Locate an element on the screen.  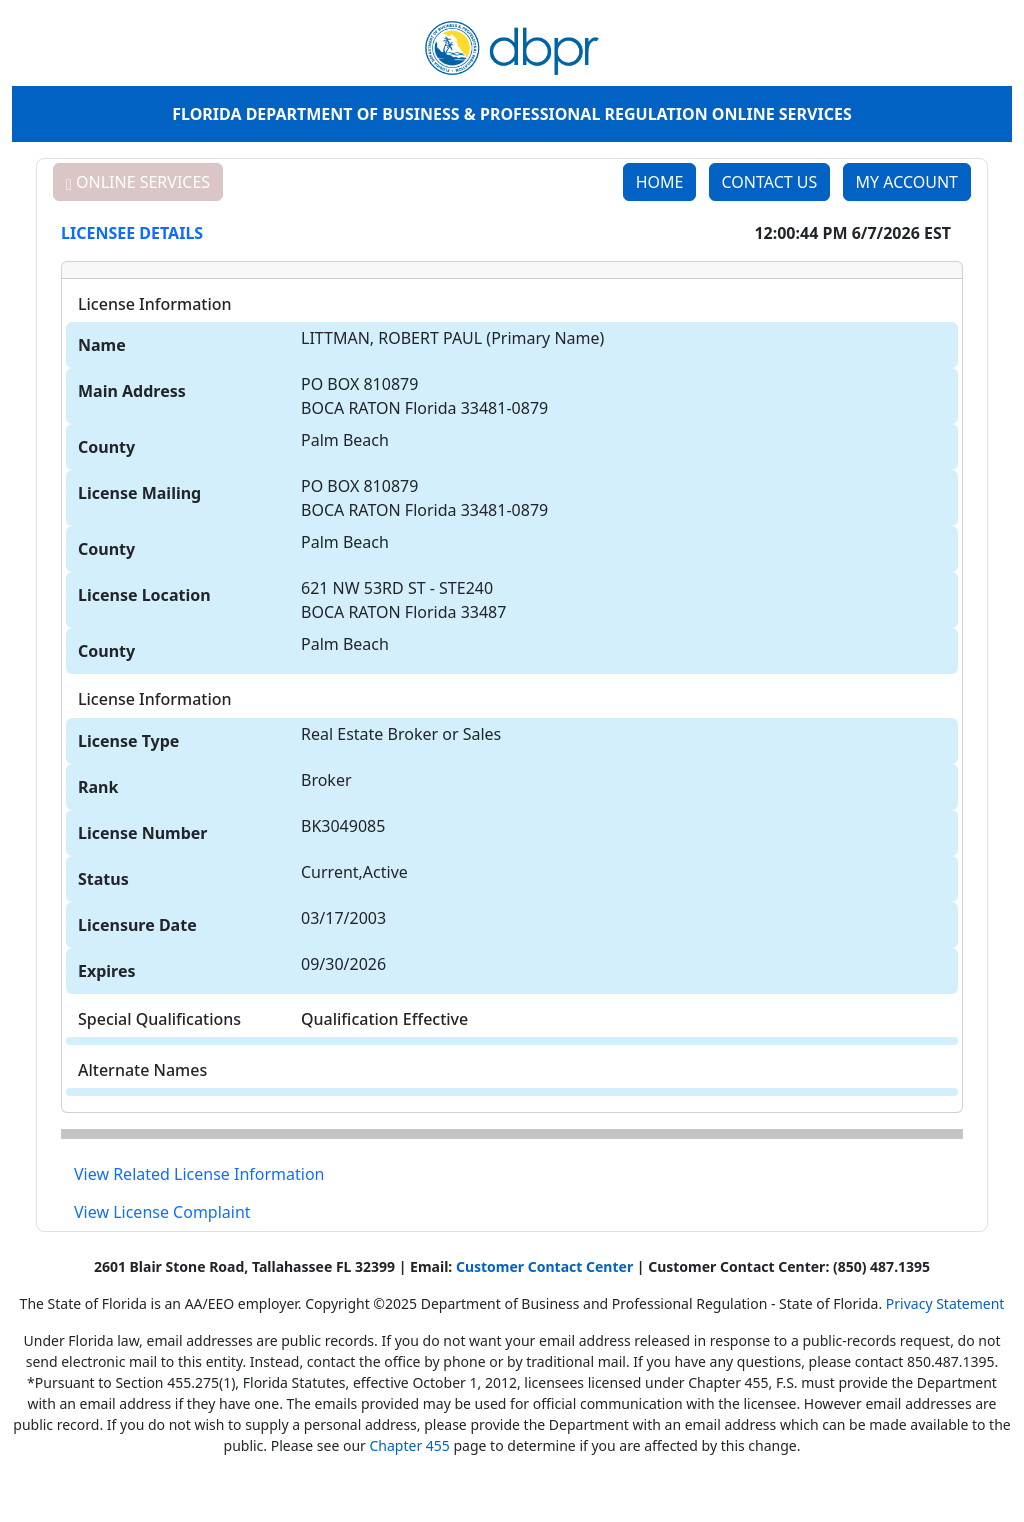
Licensure Date is located at coordinates (137, 925).